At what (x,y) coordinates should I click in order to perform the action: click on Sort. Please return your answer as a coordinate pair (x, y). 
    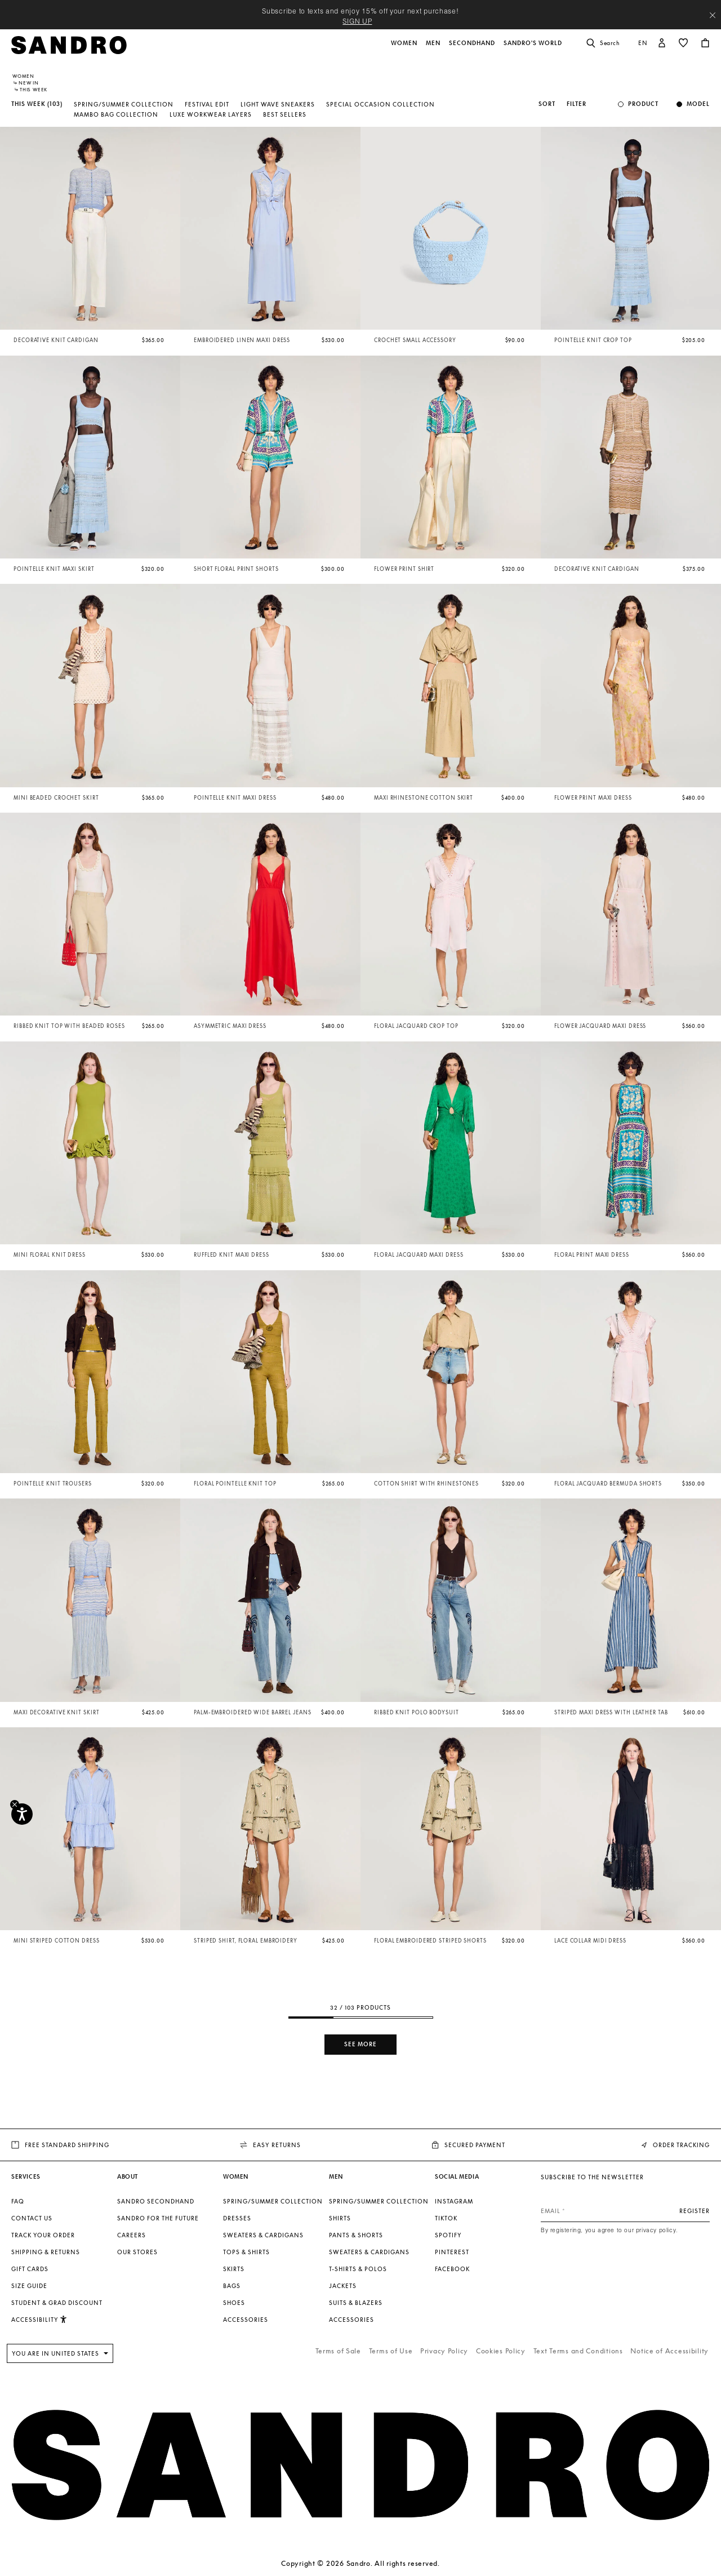
    Looking at the image, I should click on (546, 104).